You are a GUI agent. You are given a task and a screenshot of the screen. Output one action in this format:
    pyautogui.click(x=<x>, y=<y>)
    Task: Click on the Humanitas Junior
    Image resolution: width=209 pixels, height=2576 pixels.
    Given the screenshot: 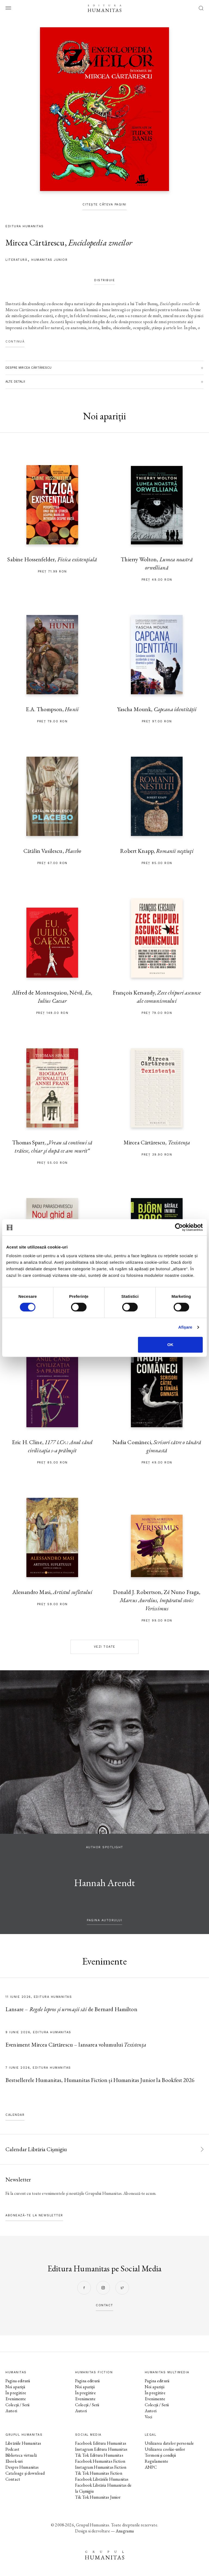 What is the action you would take?
    pyautogui.click(x=49, y=260)
    